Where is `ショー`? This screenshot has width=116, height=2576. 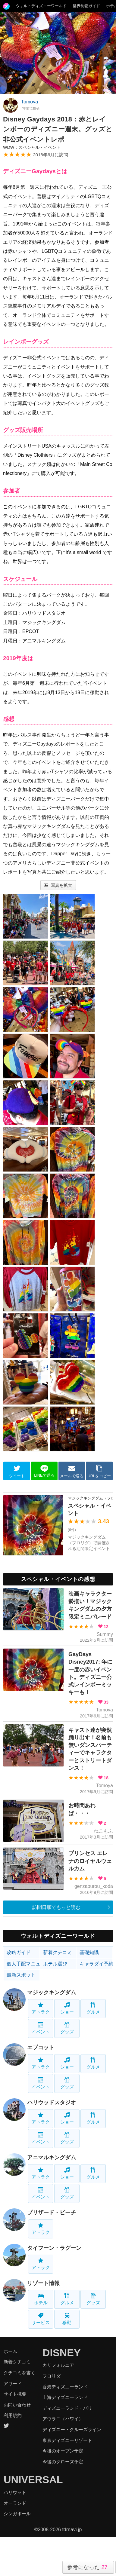
ショー is located at coordinates (67, 2008).